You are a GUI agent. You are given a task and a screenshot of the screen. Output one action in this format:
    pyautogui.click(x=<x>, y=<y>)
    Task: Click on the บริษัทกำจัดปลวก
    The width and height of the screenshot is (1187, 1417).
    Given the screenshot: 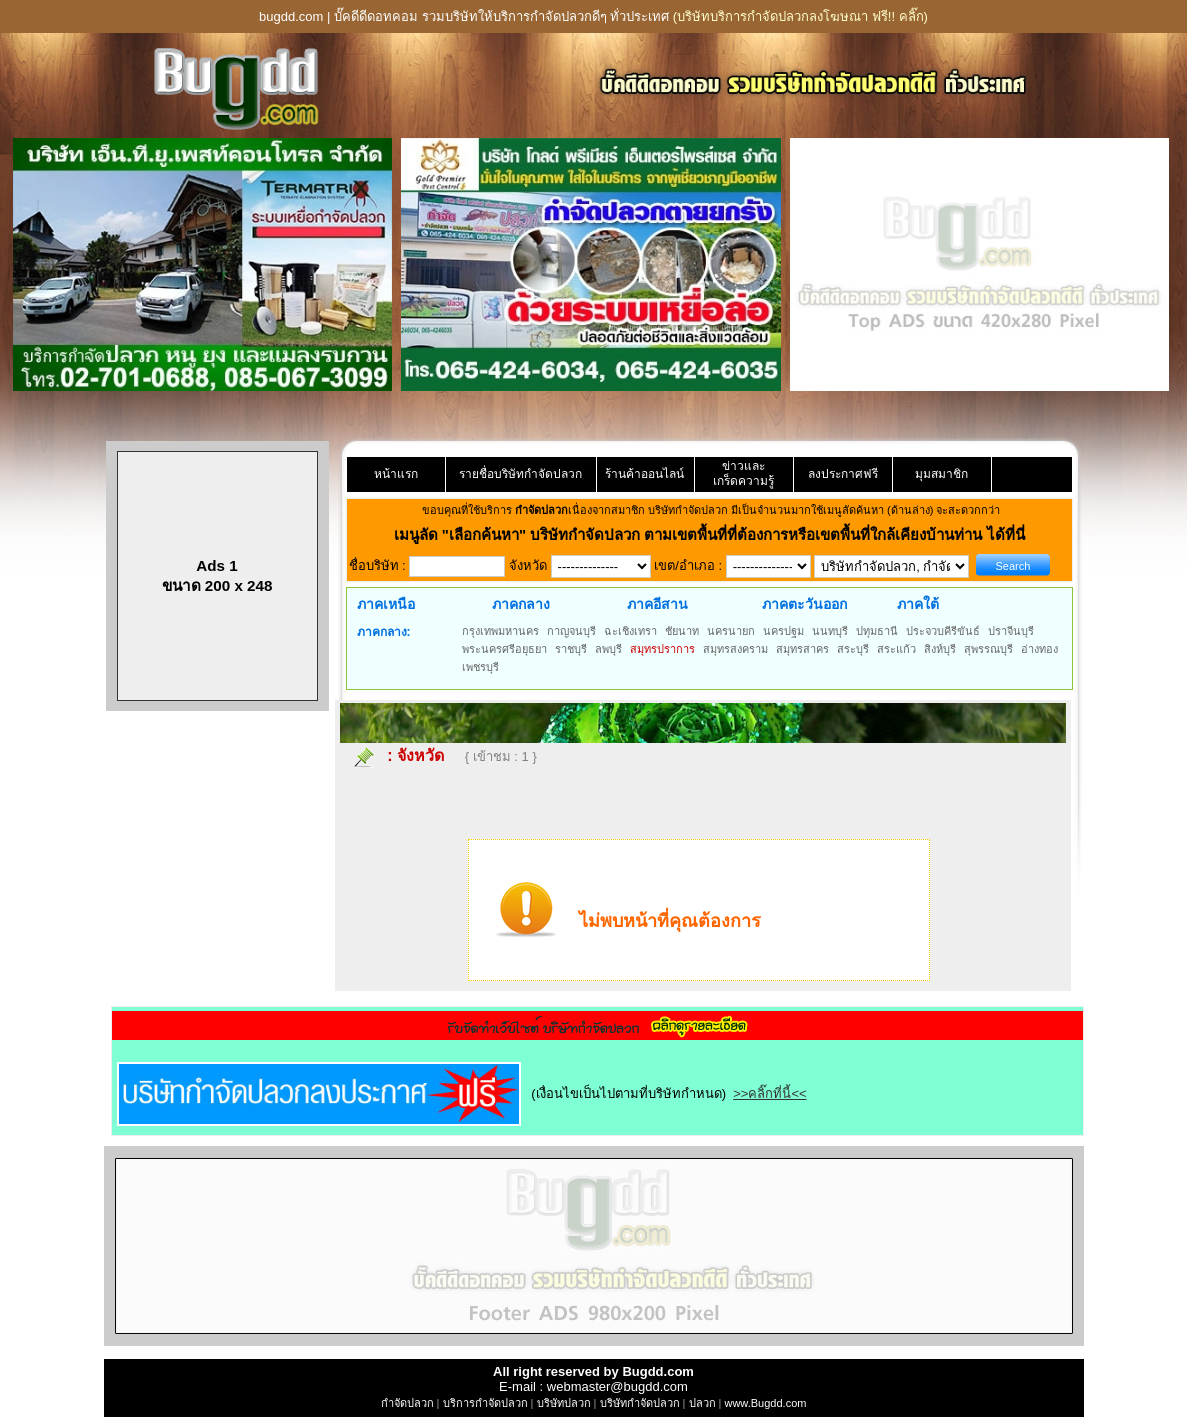 What is the action you would take?
    pyautogui.click(x=640, y=1403)
    